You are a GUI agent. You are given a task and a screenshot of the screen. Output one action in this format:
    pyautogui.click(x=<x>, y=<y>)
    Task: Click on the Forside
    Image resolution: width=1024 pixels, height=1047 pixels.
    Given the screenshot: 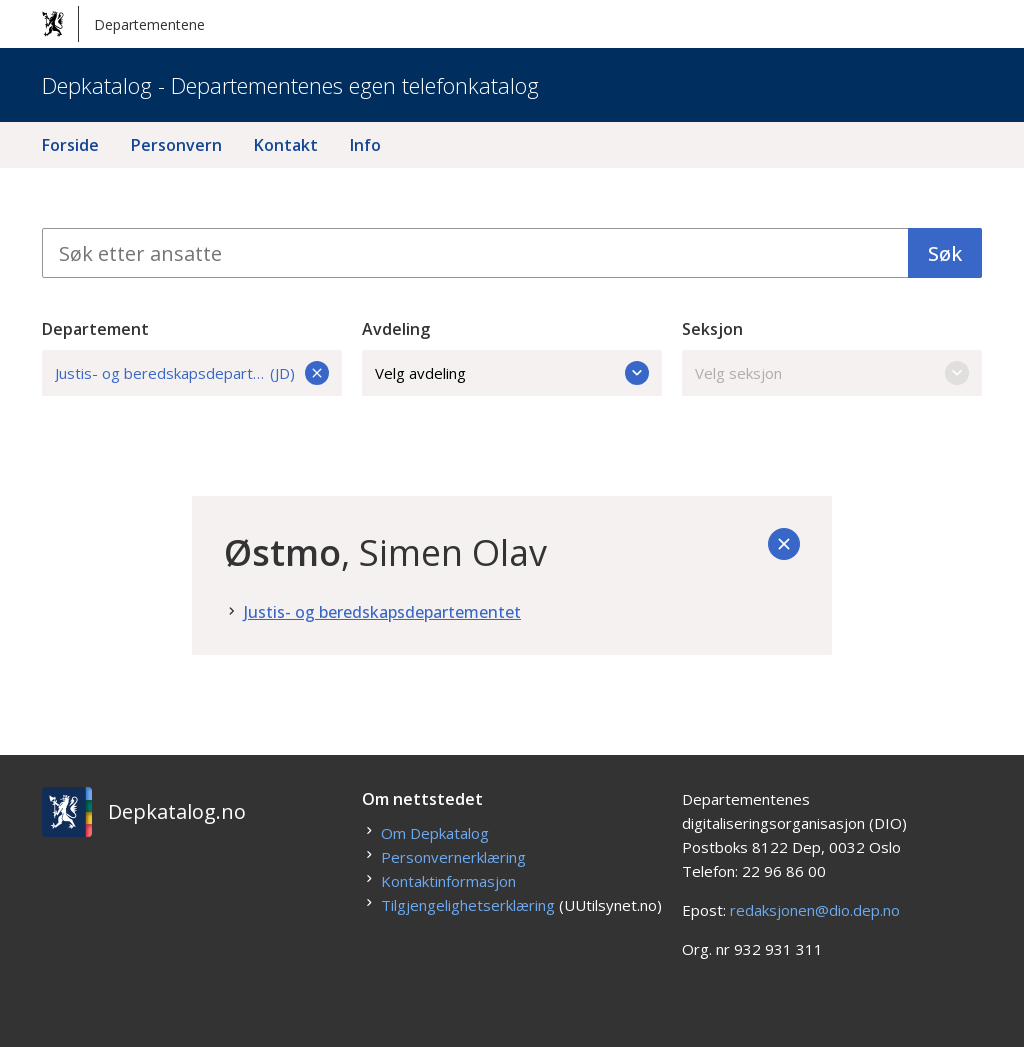 What is the action you would take?
    pyautogui.click(x=70, y=145)
    